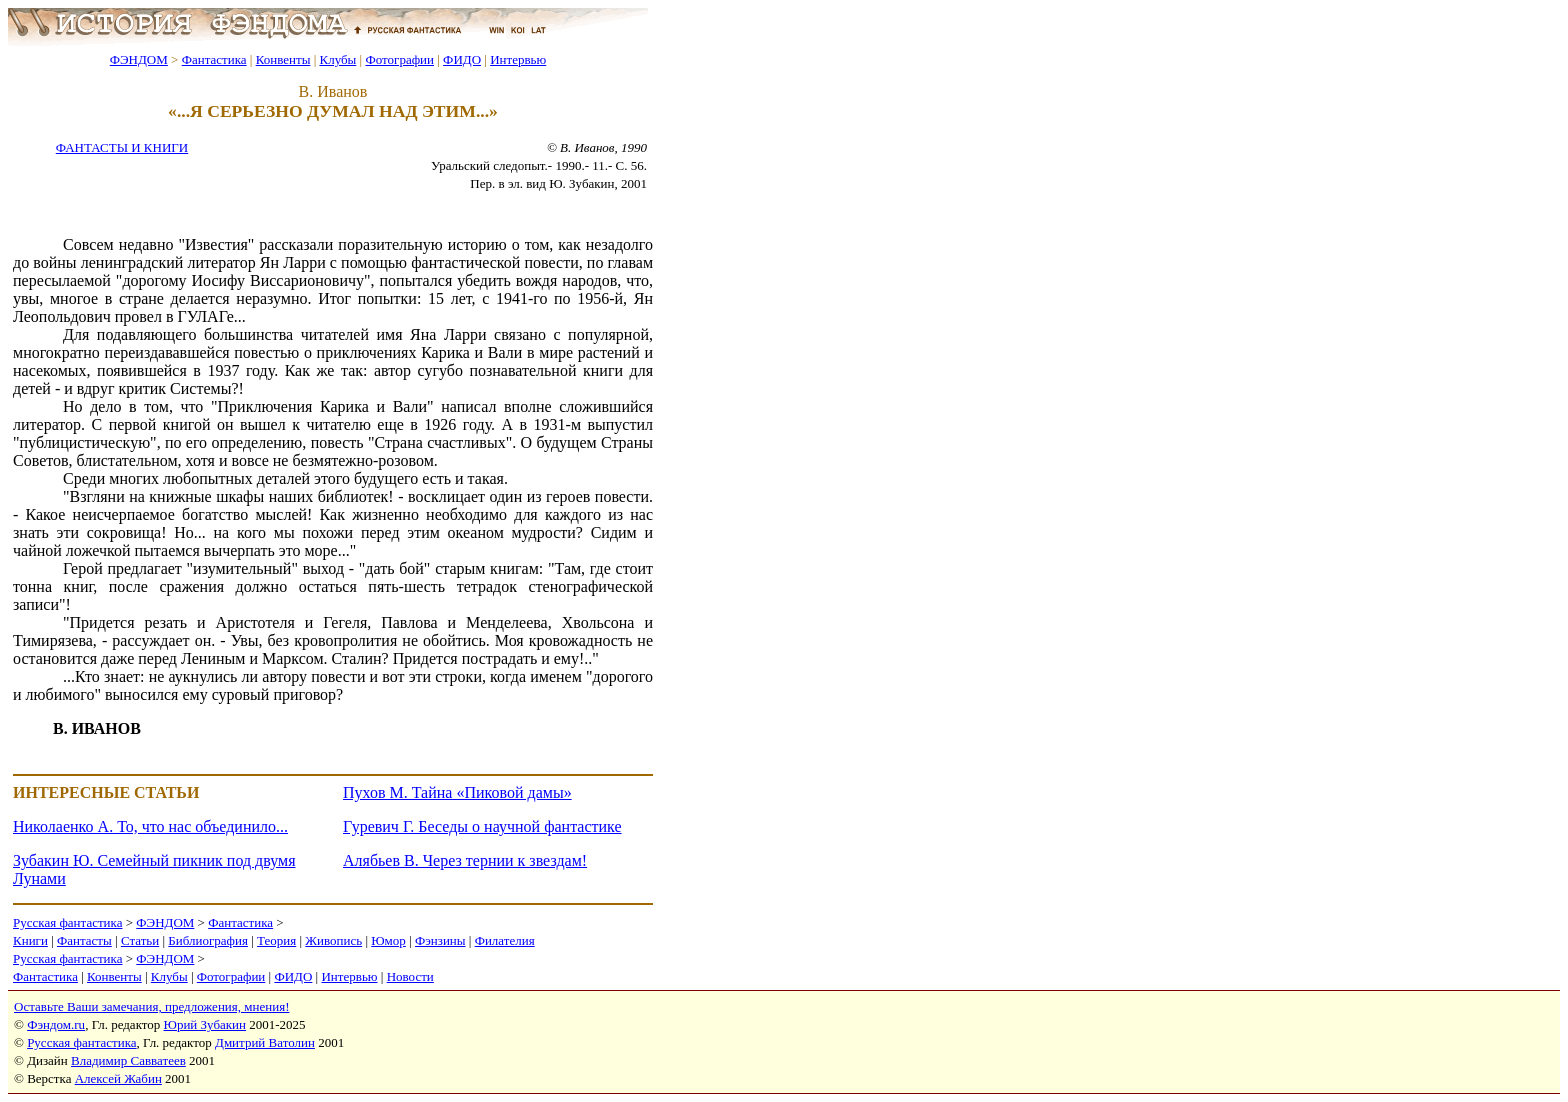 The width and height of the screenshot is (1568, 1102). I want to click on Алексей Жабин, so click(118, 1078).